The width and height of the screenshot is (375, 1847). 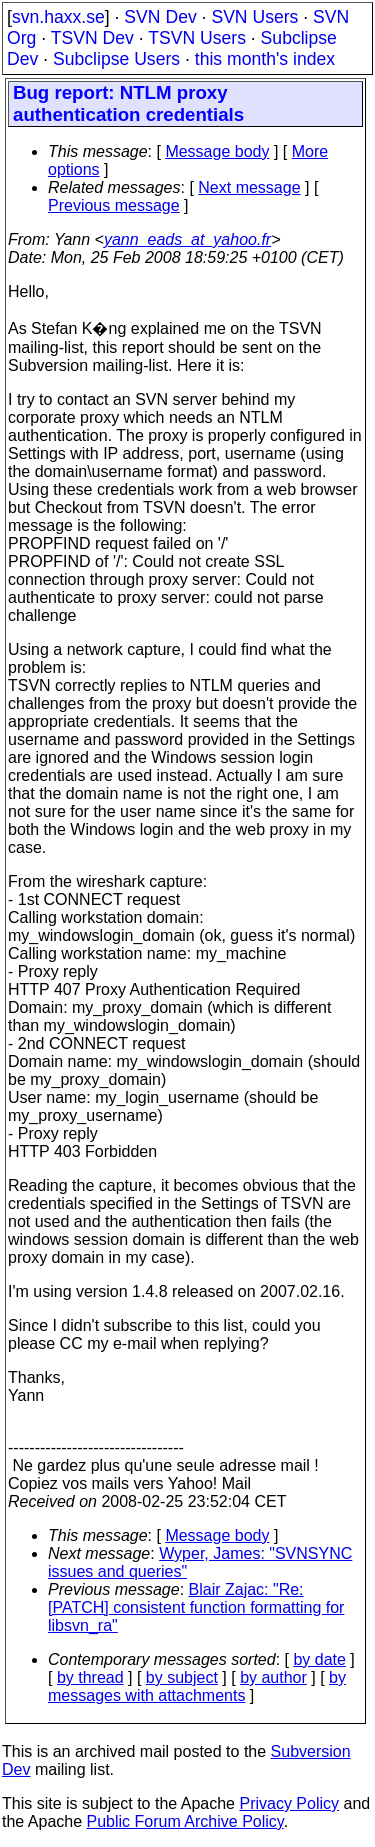 What do you see at coordinates (196, 1607) in the screenshot?
I see `Blair Zajac: "Re: [PATCH] consistent function formatting for libsvn_ra"` at bounding box center [196, 1607].